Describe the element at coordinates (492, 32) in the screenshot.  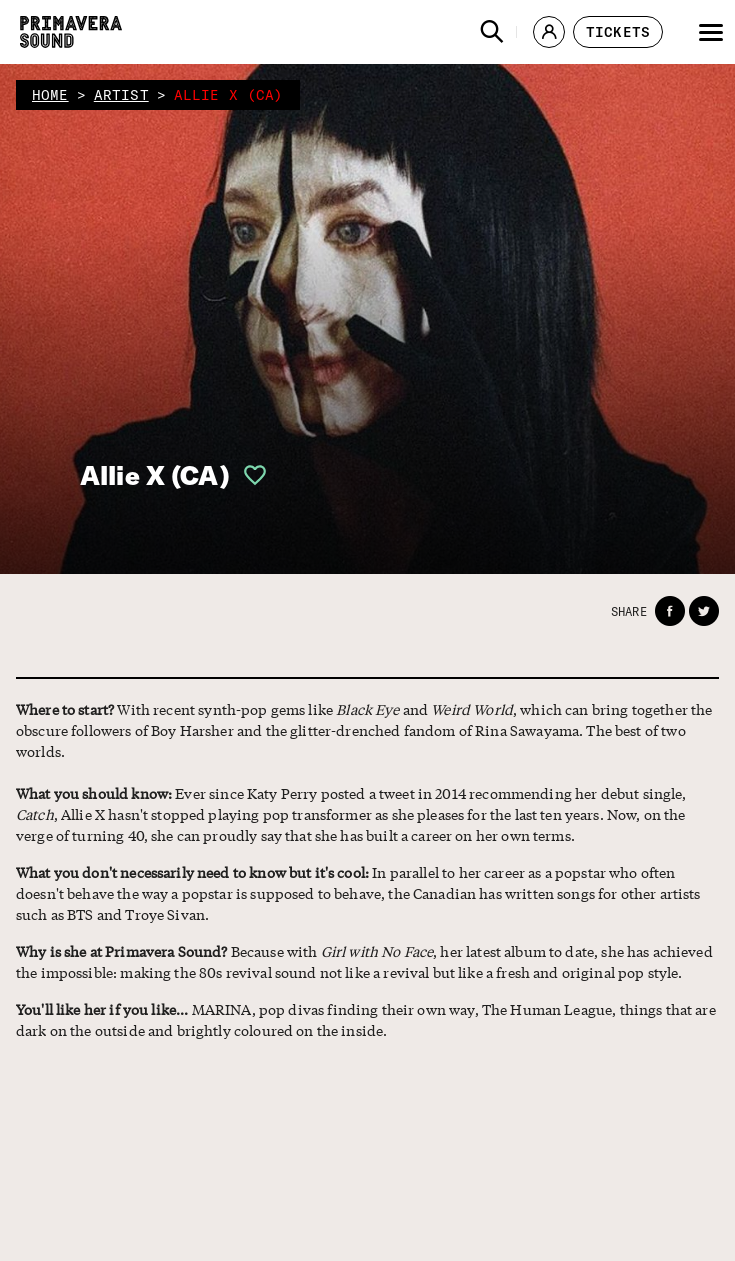
I see `[button]` at that location.